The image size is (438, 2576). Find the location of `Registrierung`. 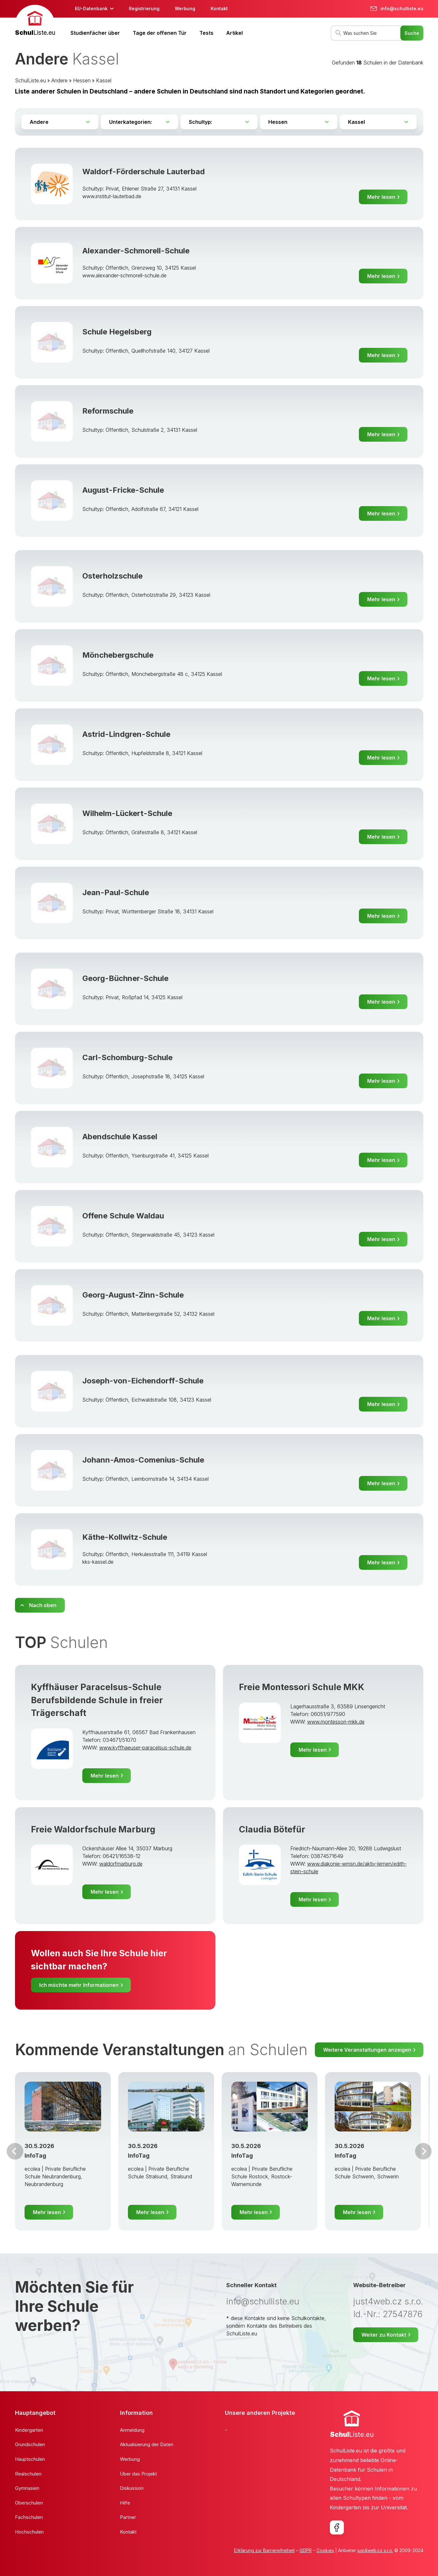

Registrierung is located at coordinates (144, 8).